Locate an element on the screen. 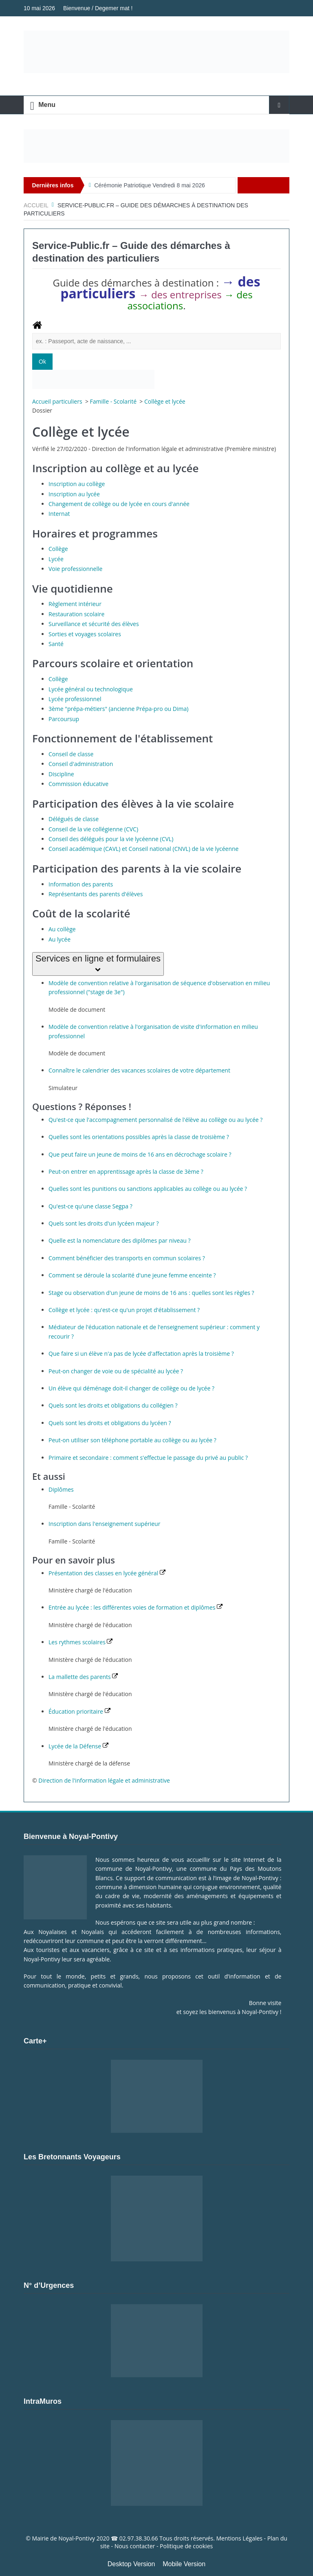 The image size is (313, 2576). 3ème "prépa-métiers" (ancienne Prépa-pro ou Dima) is located at coordinates (118, 709).